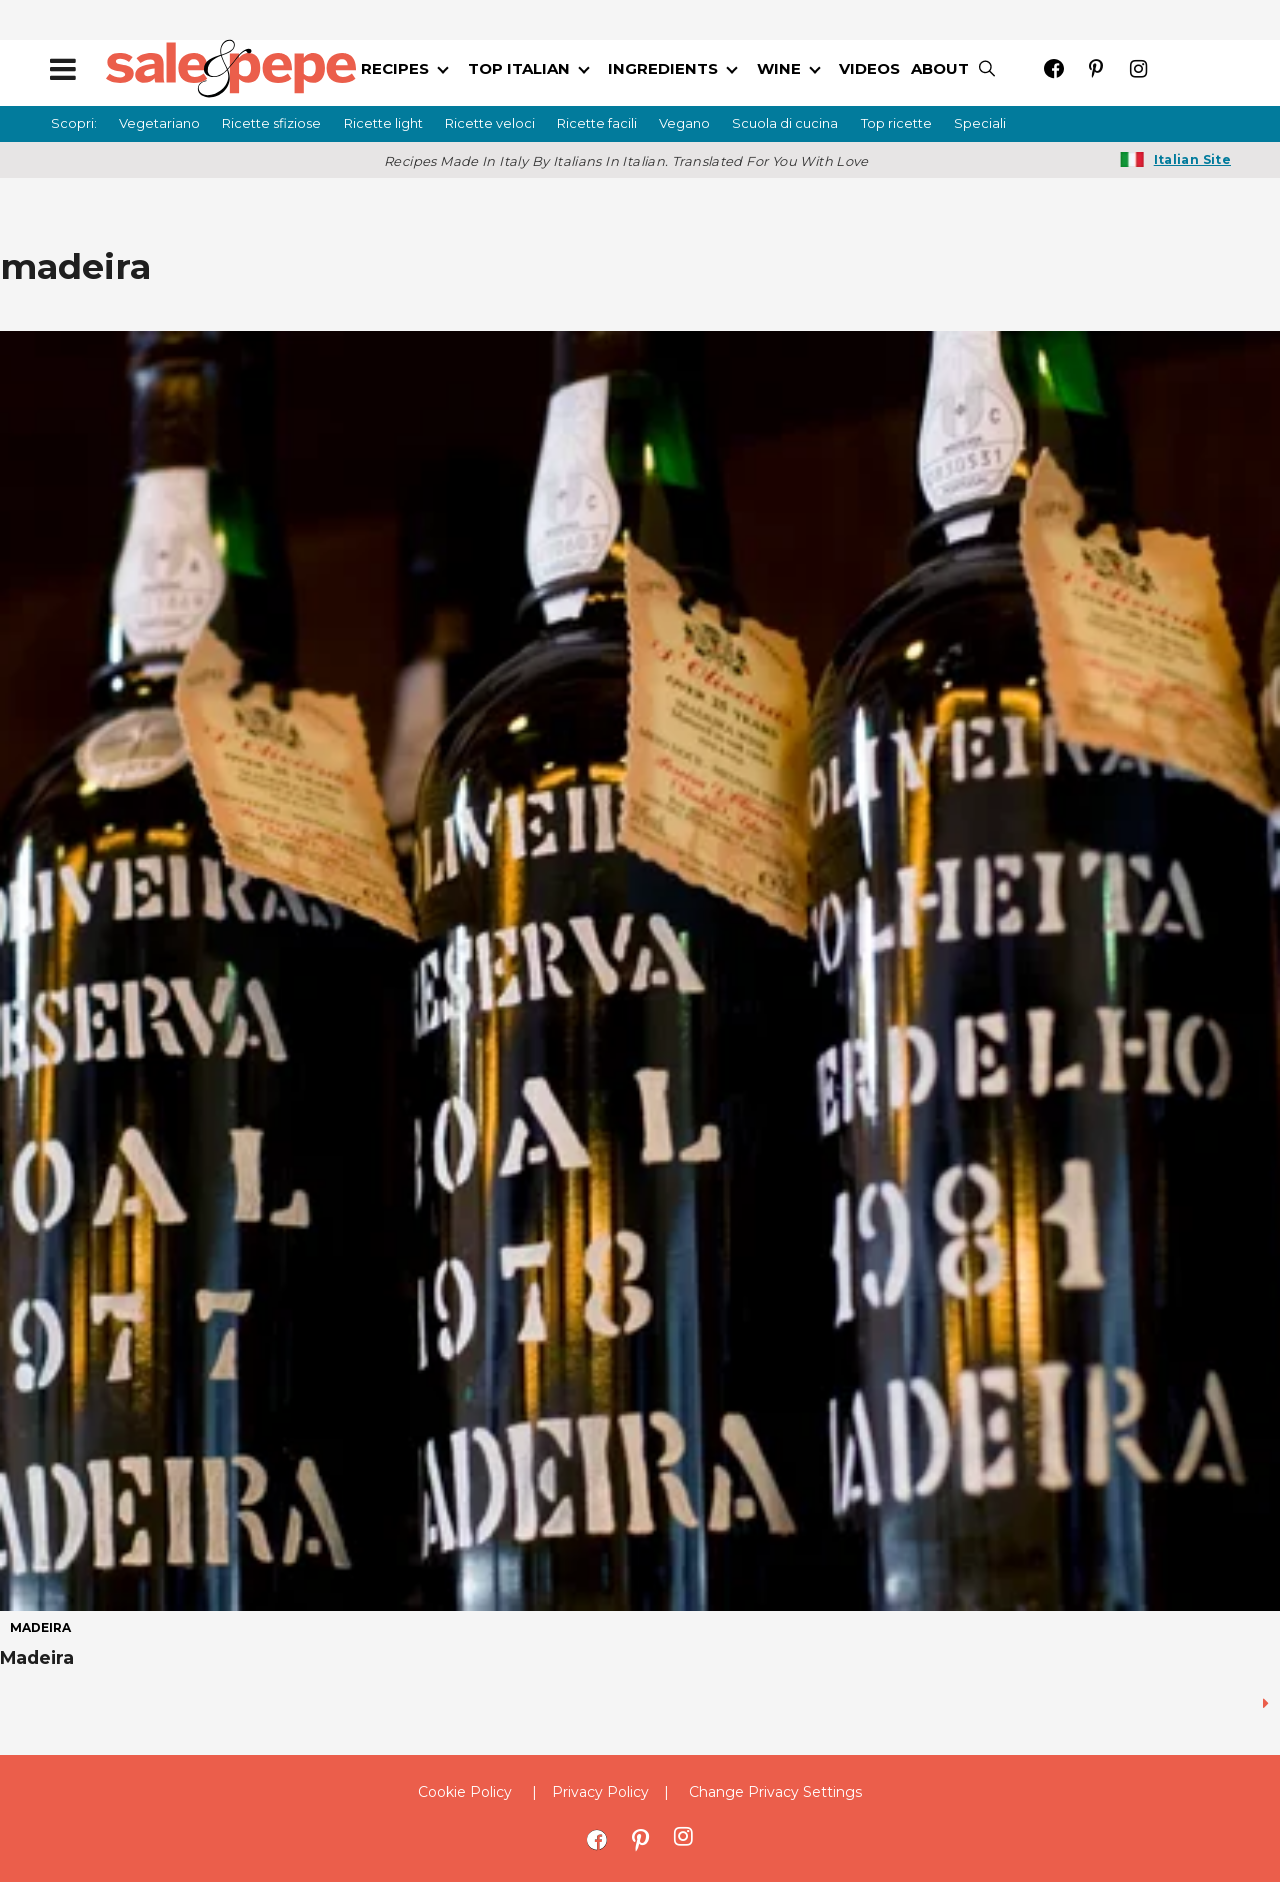 The height and width of the screenshot is (1882, 1280). Describe the element at coordinates (940, 68) in the screenshot. I see `ABOUT` at that location.